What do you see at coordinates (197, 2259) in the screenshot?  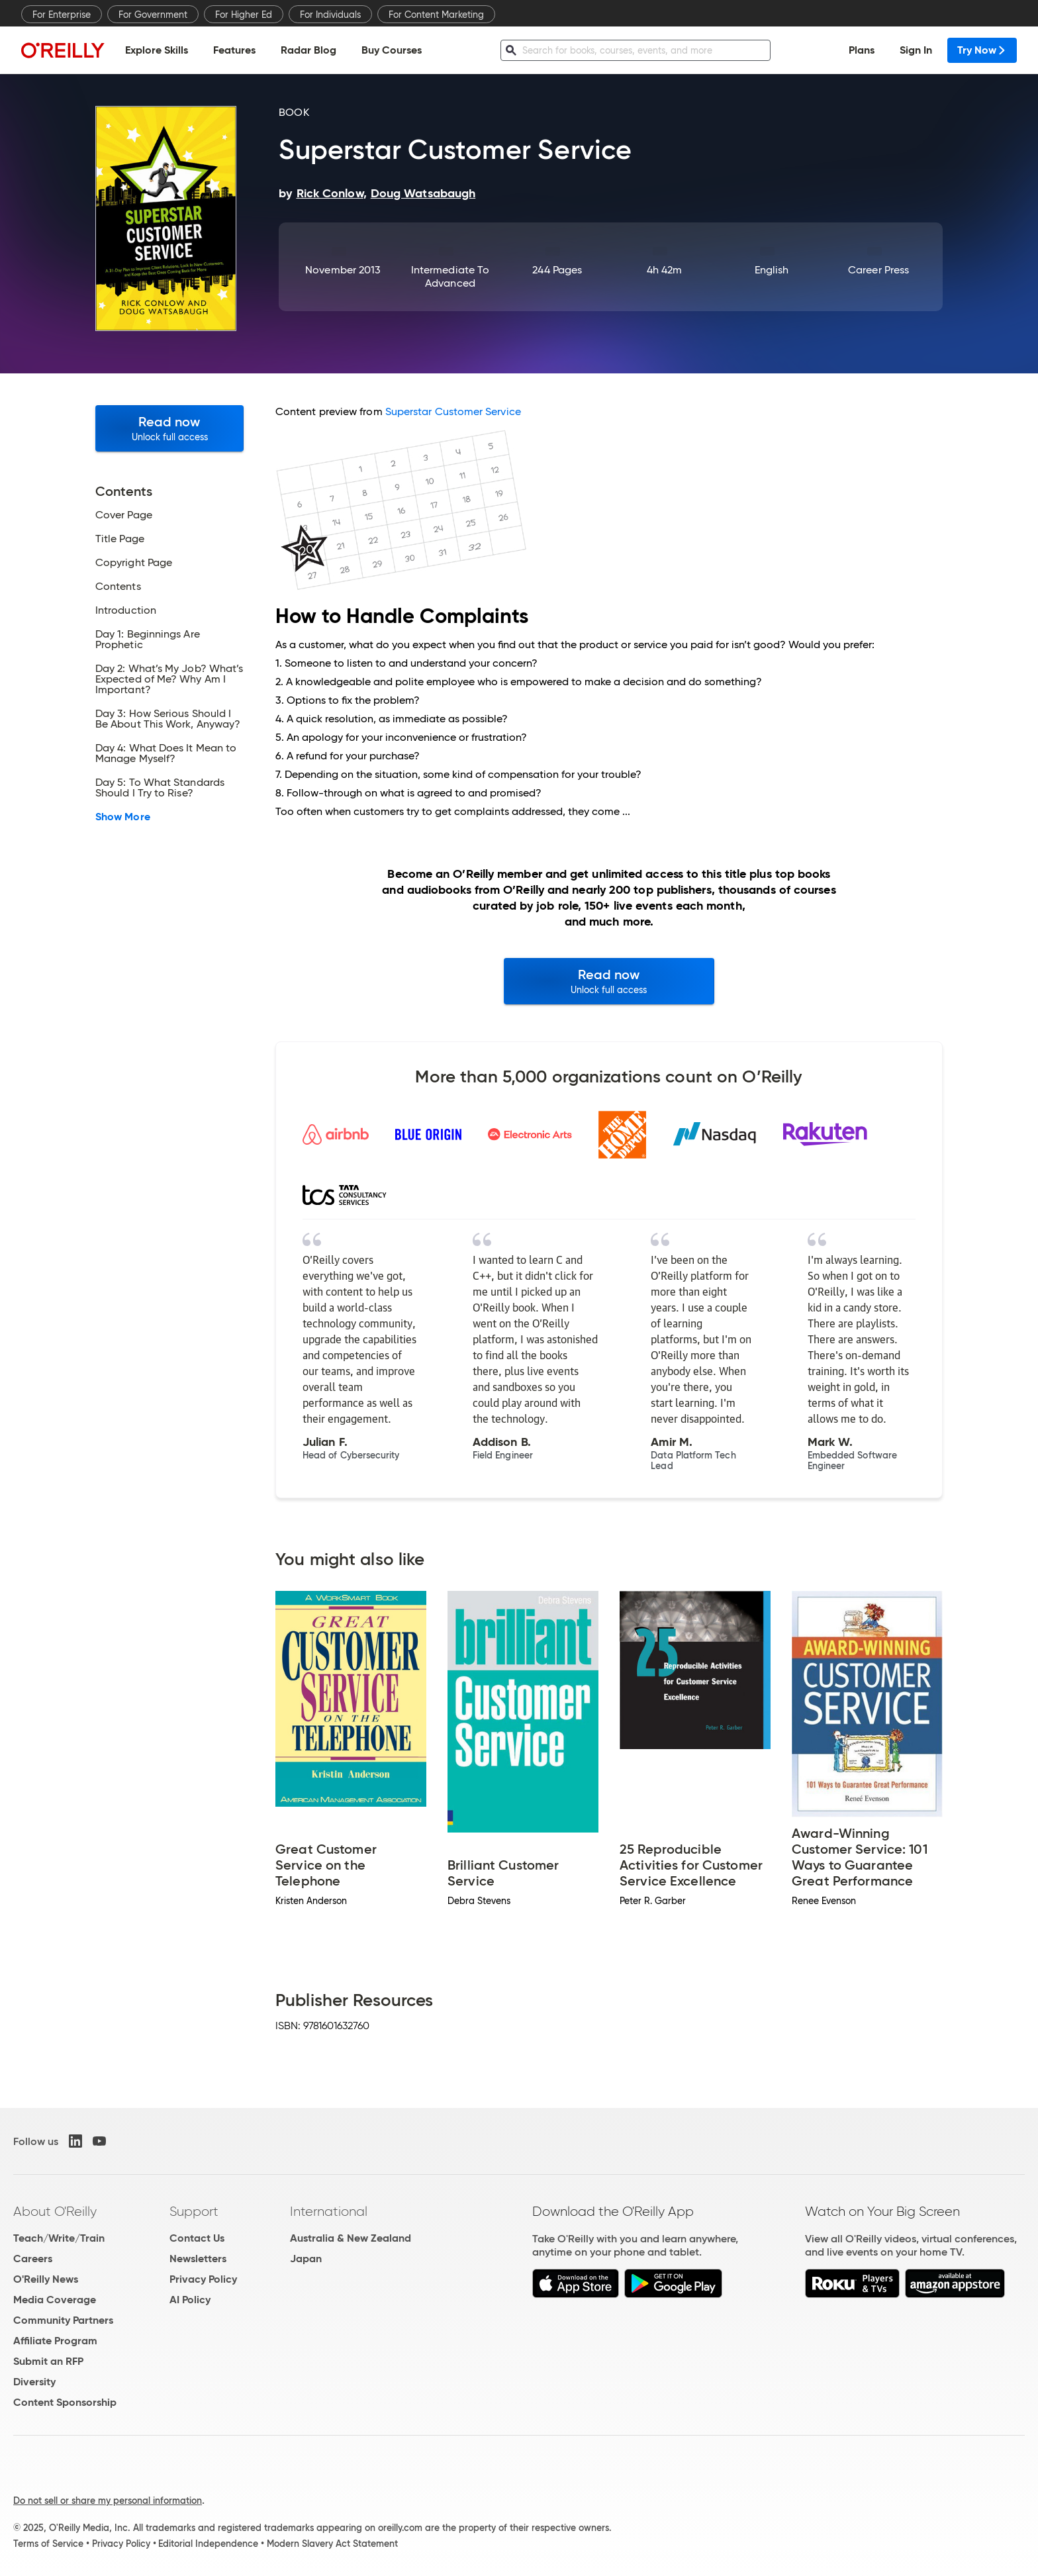 I see `Newsletters` at bounding box center [197, 2259].